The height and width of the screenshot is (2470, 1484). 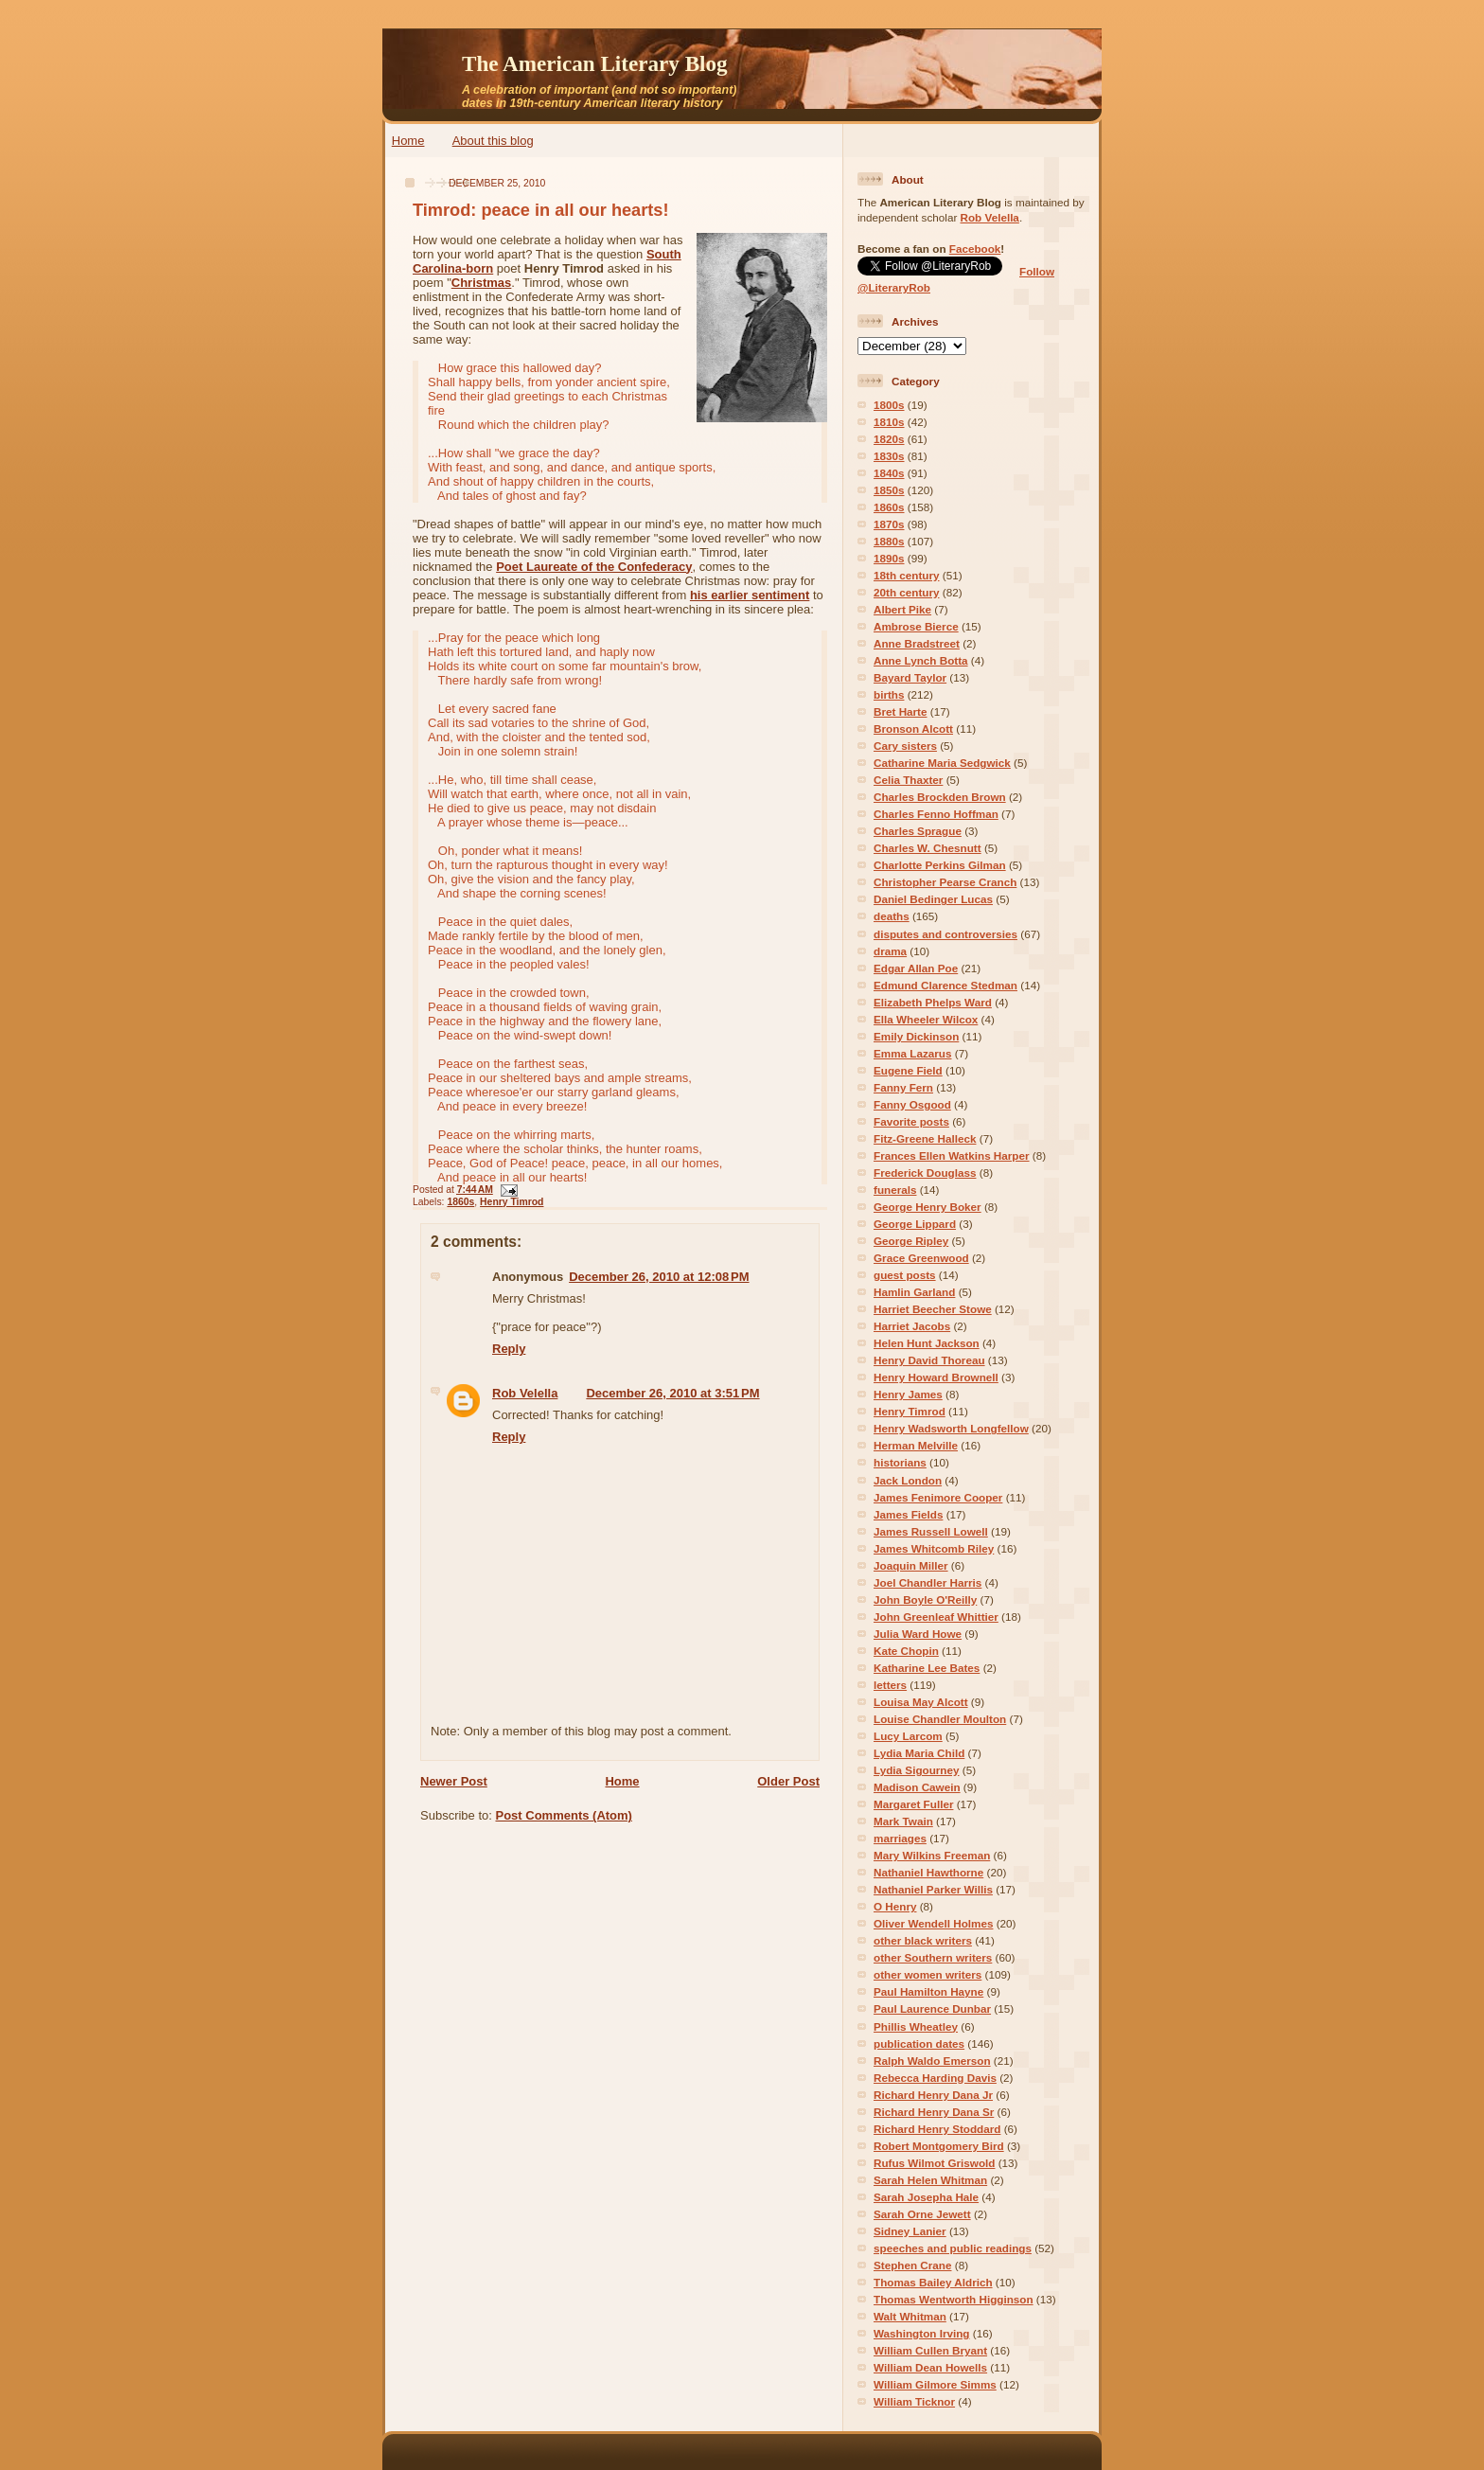 I want to click on Richard Henry Stoddard, so click(x=937, y=2129).